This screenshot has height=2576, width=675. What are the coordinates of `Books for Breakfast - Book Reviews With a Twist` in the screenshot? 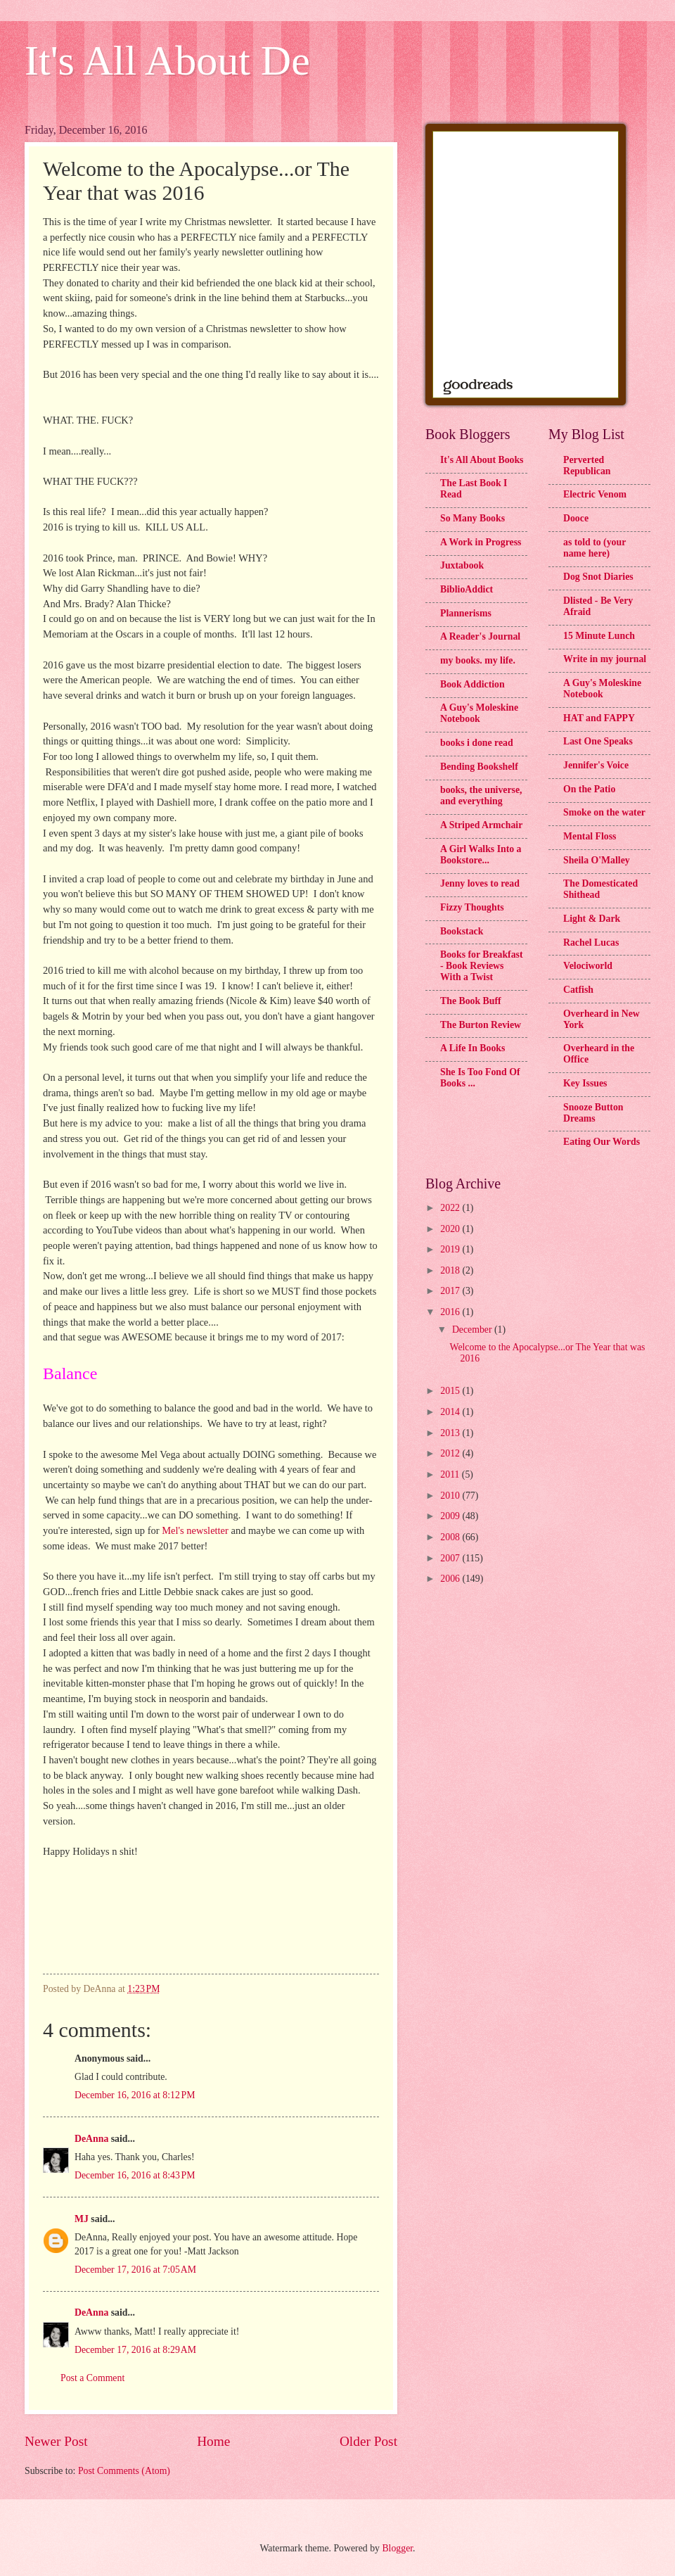 It's located at (481, 965).